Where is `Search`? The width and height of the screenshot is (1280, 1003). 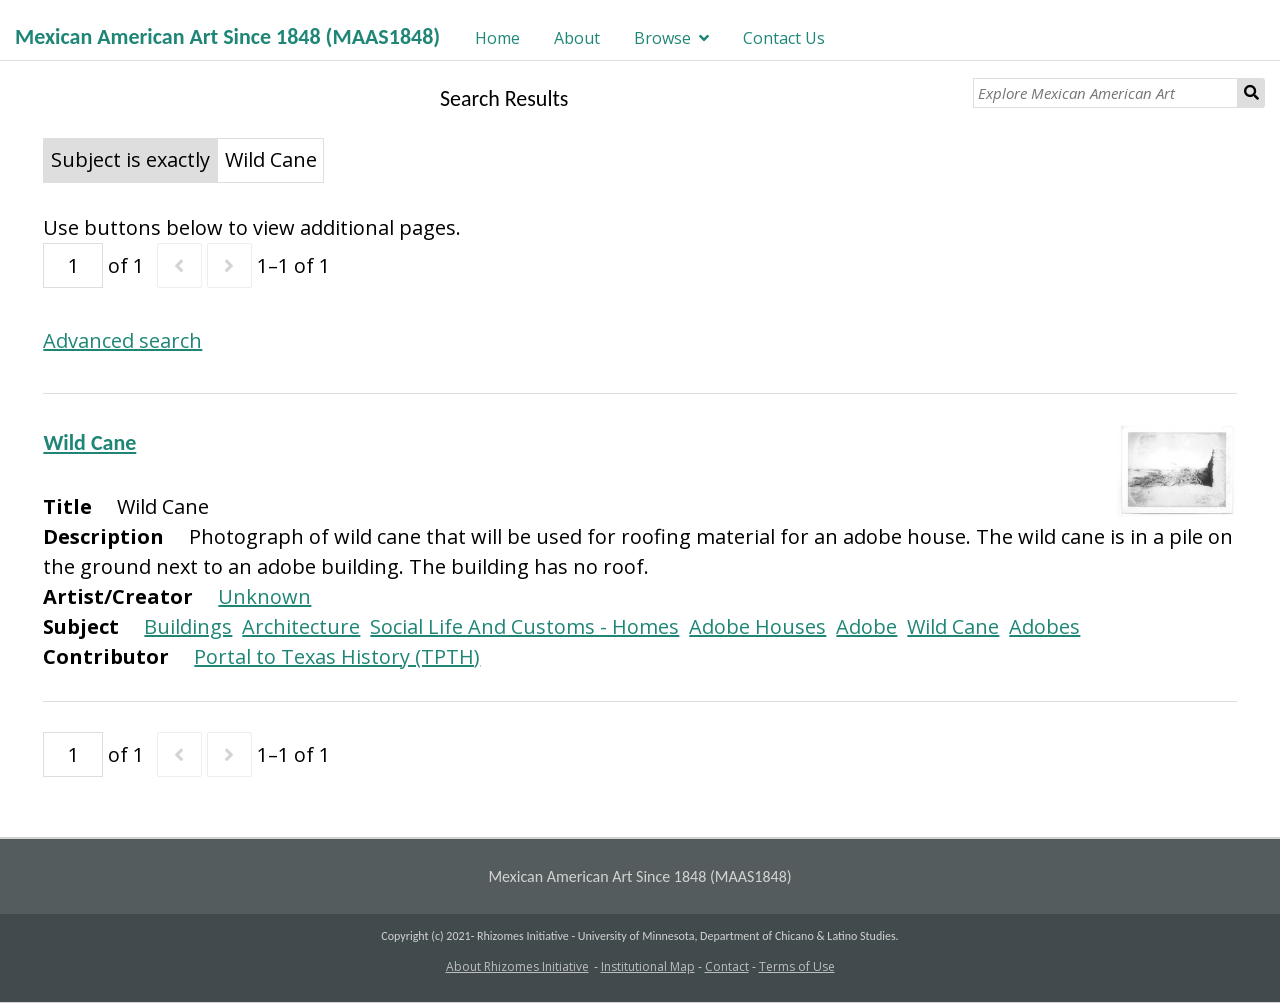
Search is located at coordinates (1251, 93).